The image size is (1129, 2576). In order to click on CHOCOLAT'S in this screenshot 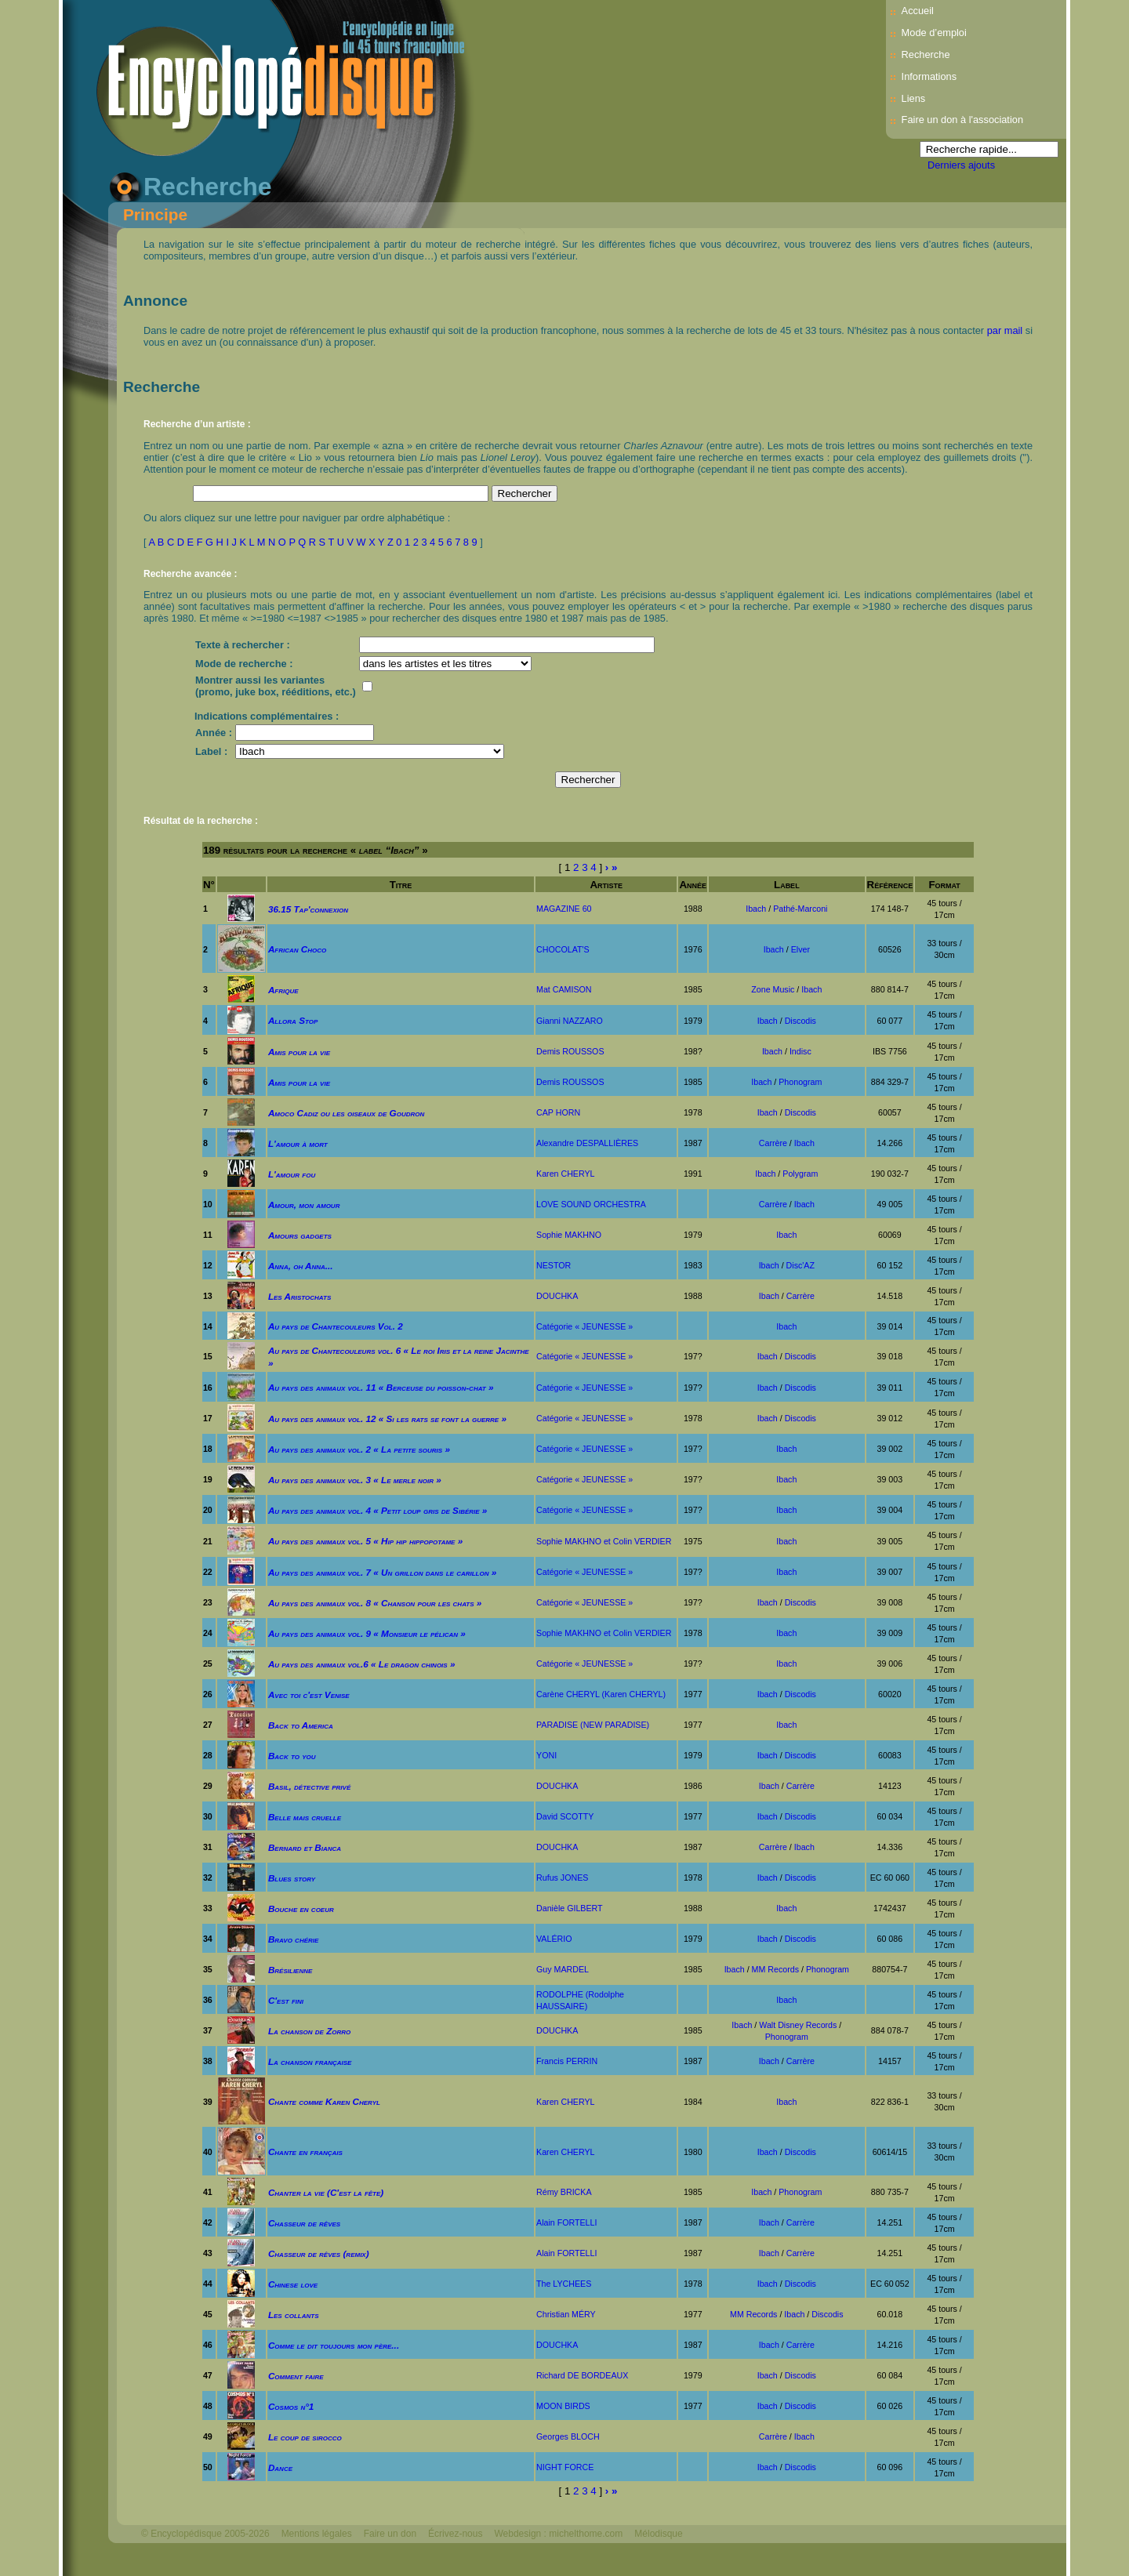, I will do `click(563, 949)`.